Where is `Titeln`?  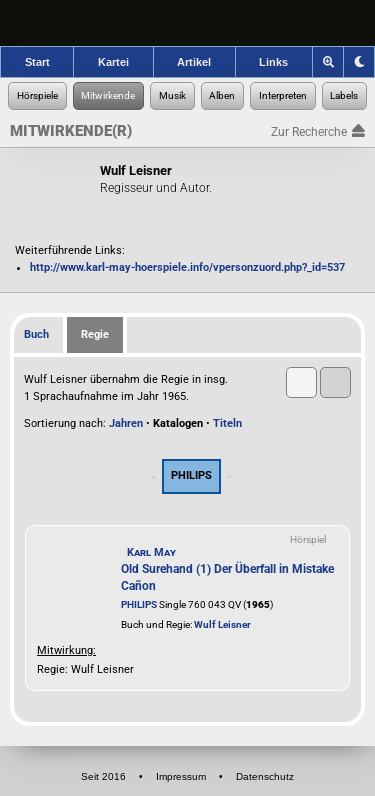
Titeln is located at coordinates (227, 423).